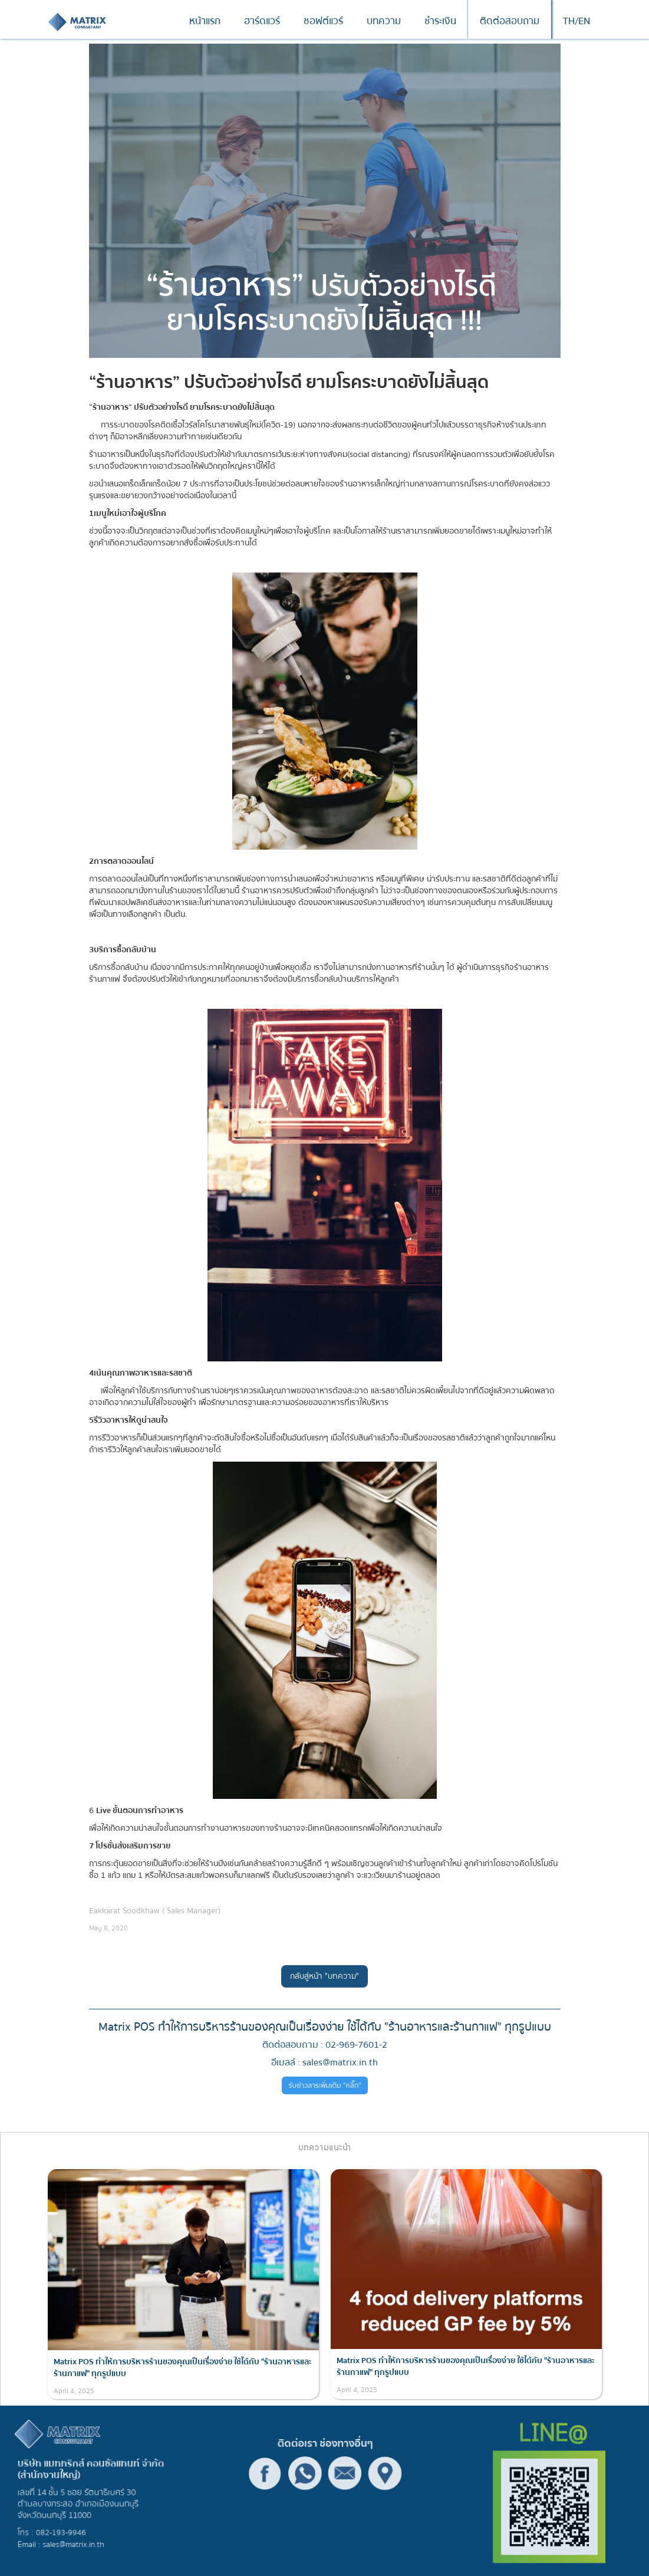 This screenshot has width=649, height=2576. Describe the element at coordinates (262, 21) in the screenshot. I see `ฮาร์ดแวร์` at that location.